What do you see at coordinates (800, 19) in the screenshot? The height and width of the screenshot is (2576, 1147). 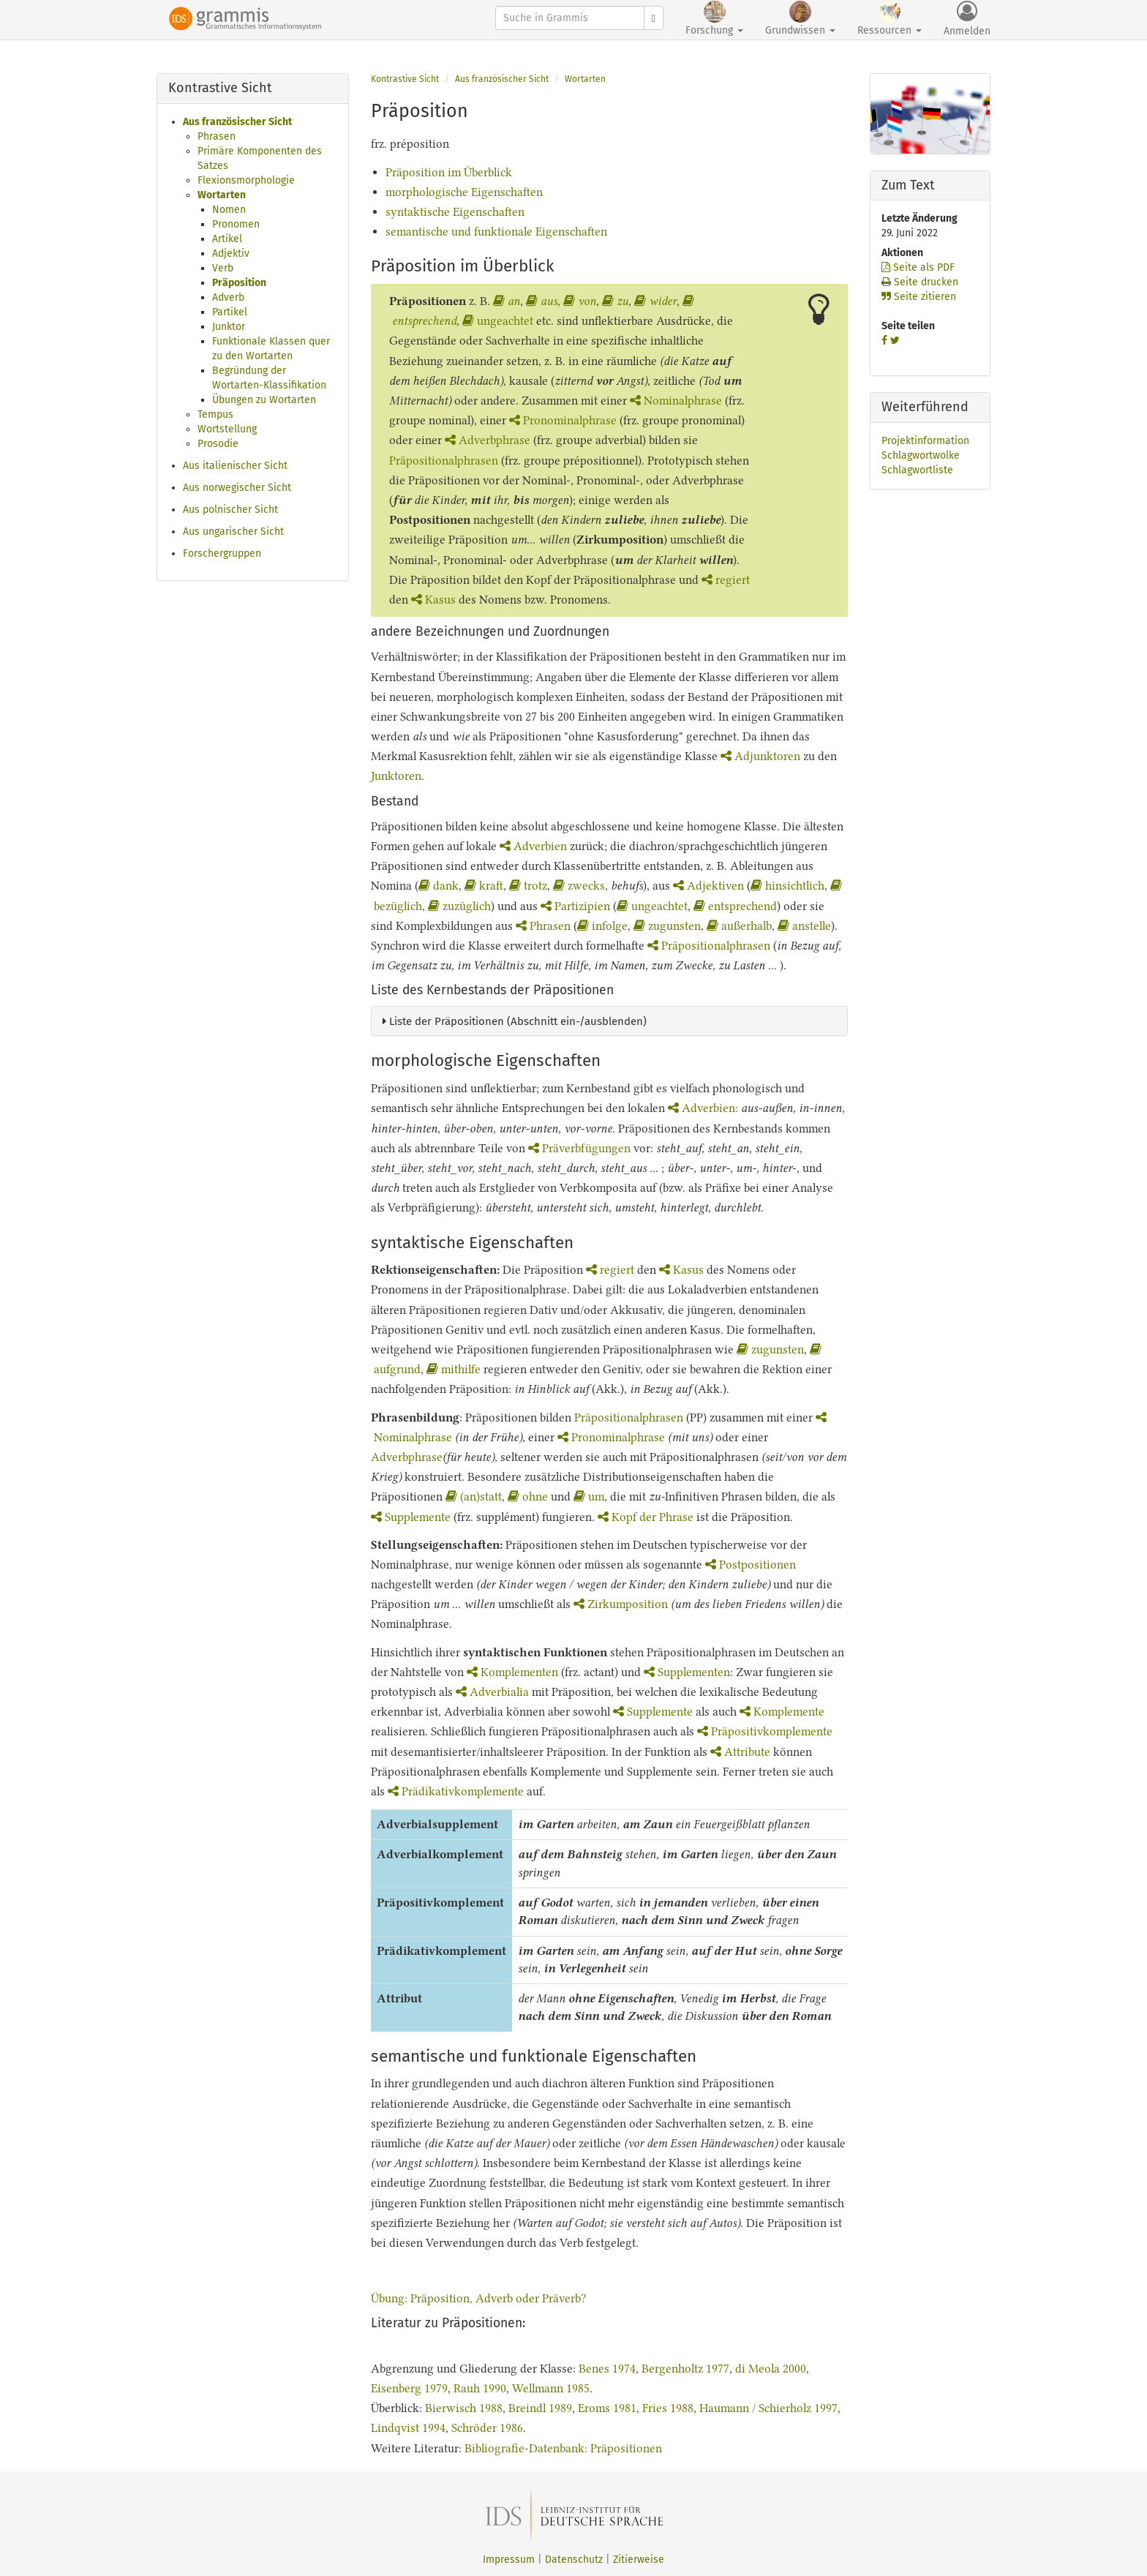 I see `Grundwissen [button]` at bounding box center [800, 19].